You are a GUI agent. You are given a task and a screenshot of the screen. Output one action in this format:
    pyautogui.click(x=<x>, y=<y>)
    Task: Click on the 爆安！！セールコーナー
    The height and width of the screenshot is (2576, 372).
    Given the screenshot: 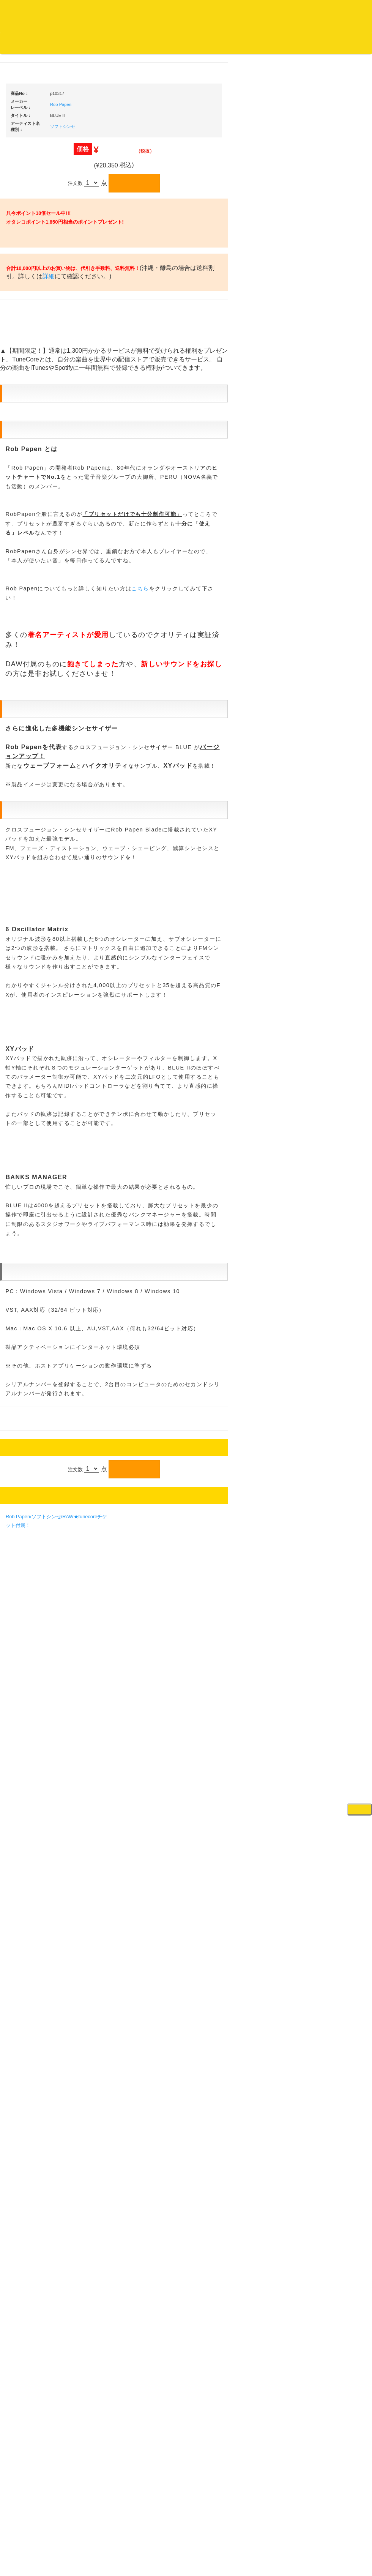 What is the action you would take?
    pyautogui.click(x=339, y=232)
    